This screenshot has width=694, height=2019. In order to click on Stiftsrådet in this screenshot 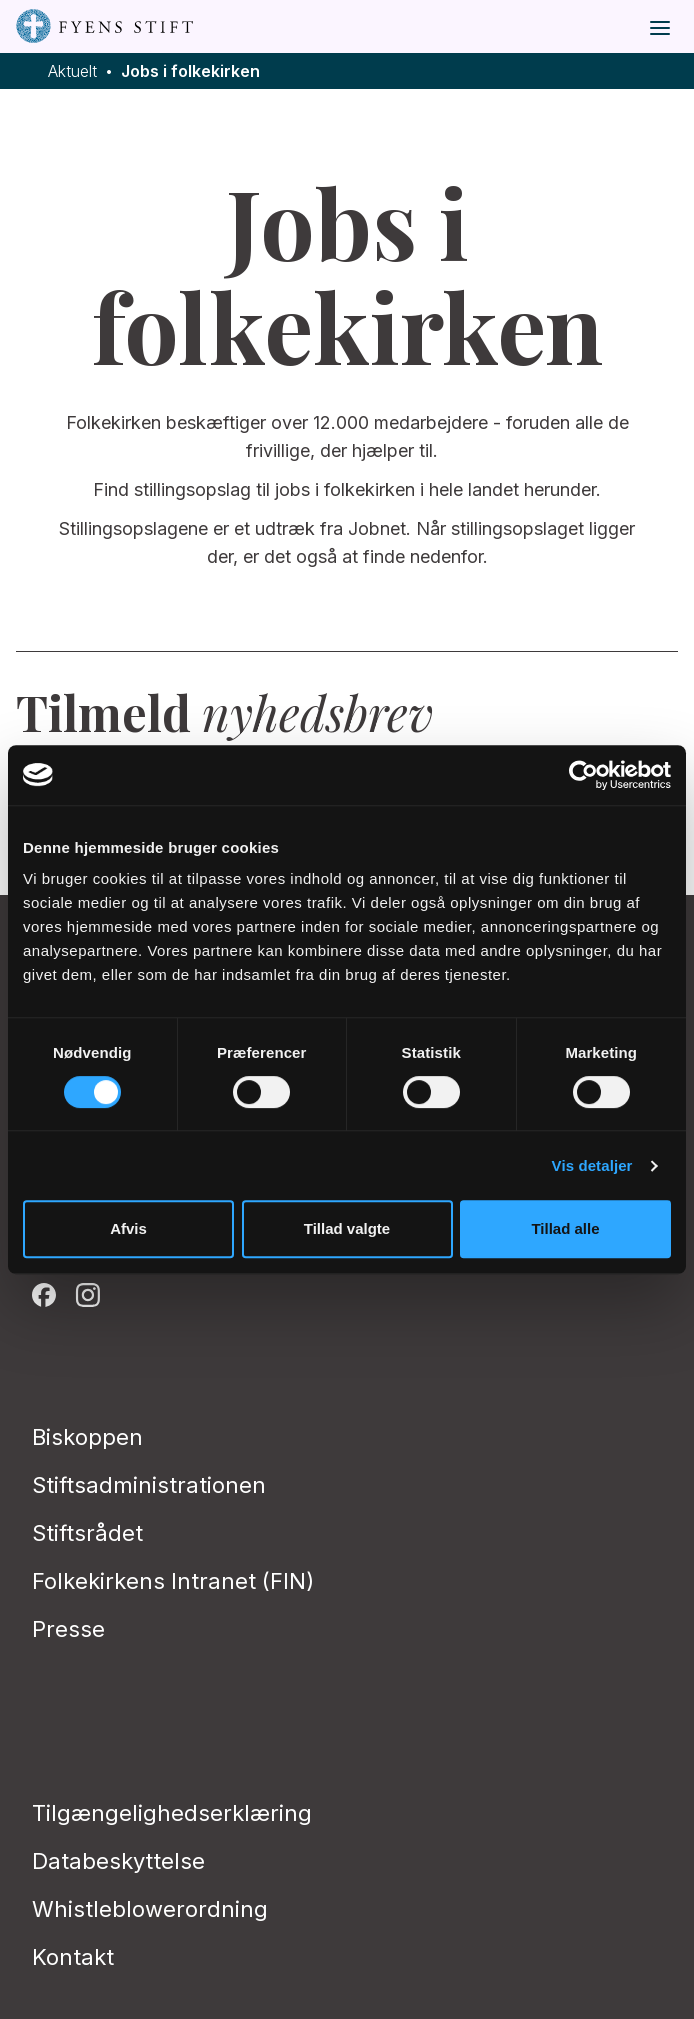, I will do `click(87, 1533)`.